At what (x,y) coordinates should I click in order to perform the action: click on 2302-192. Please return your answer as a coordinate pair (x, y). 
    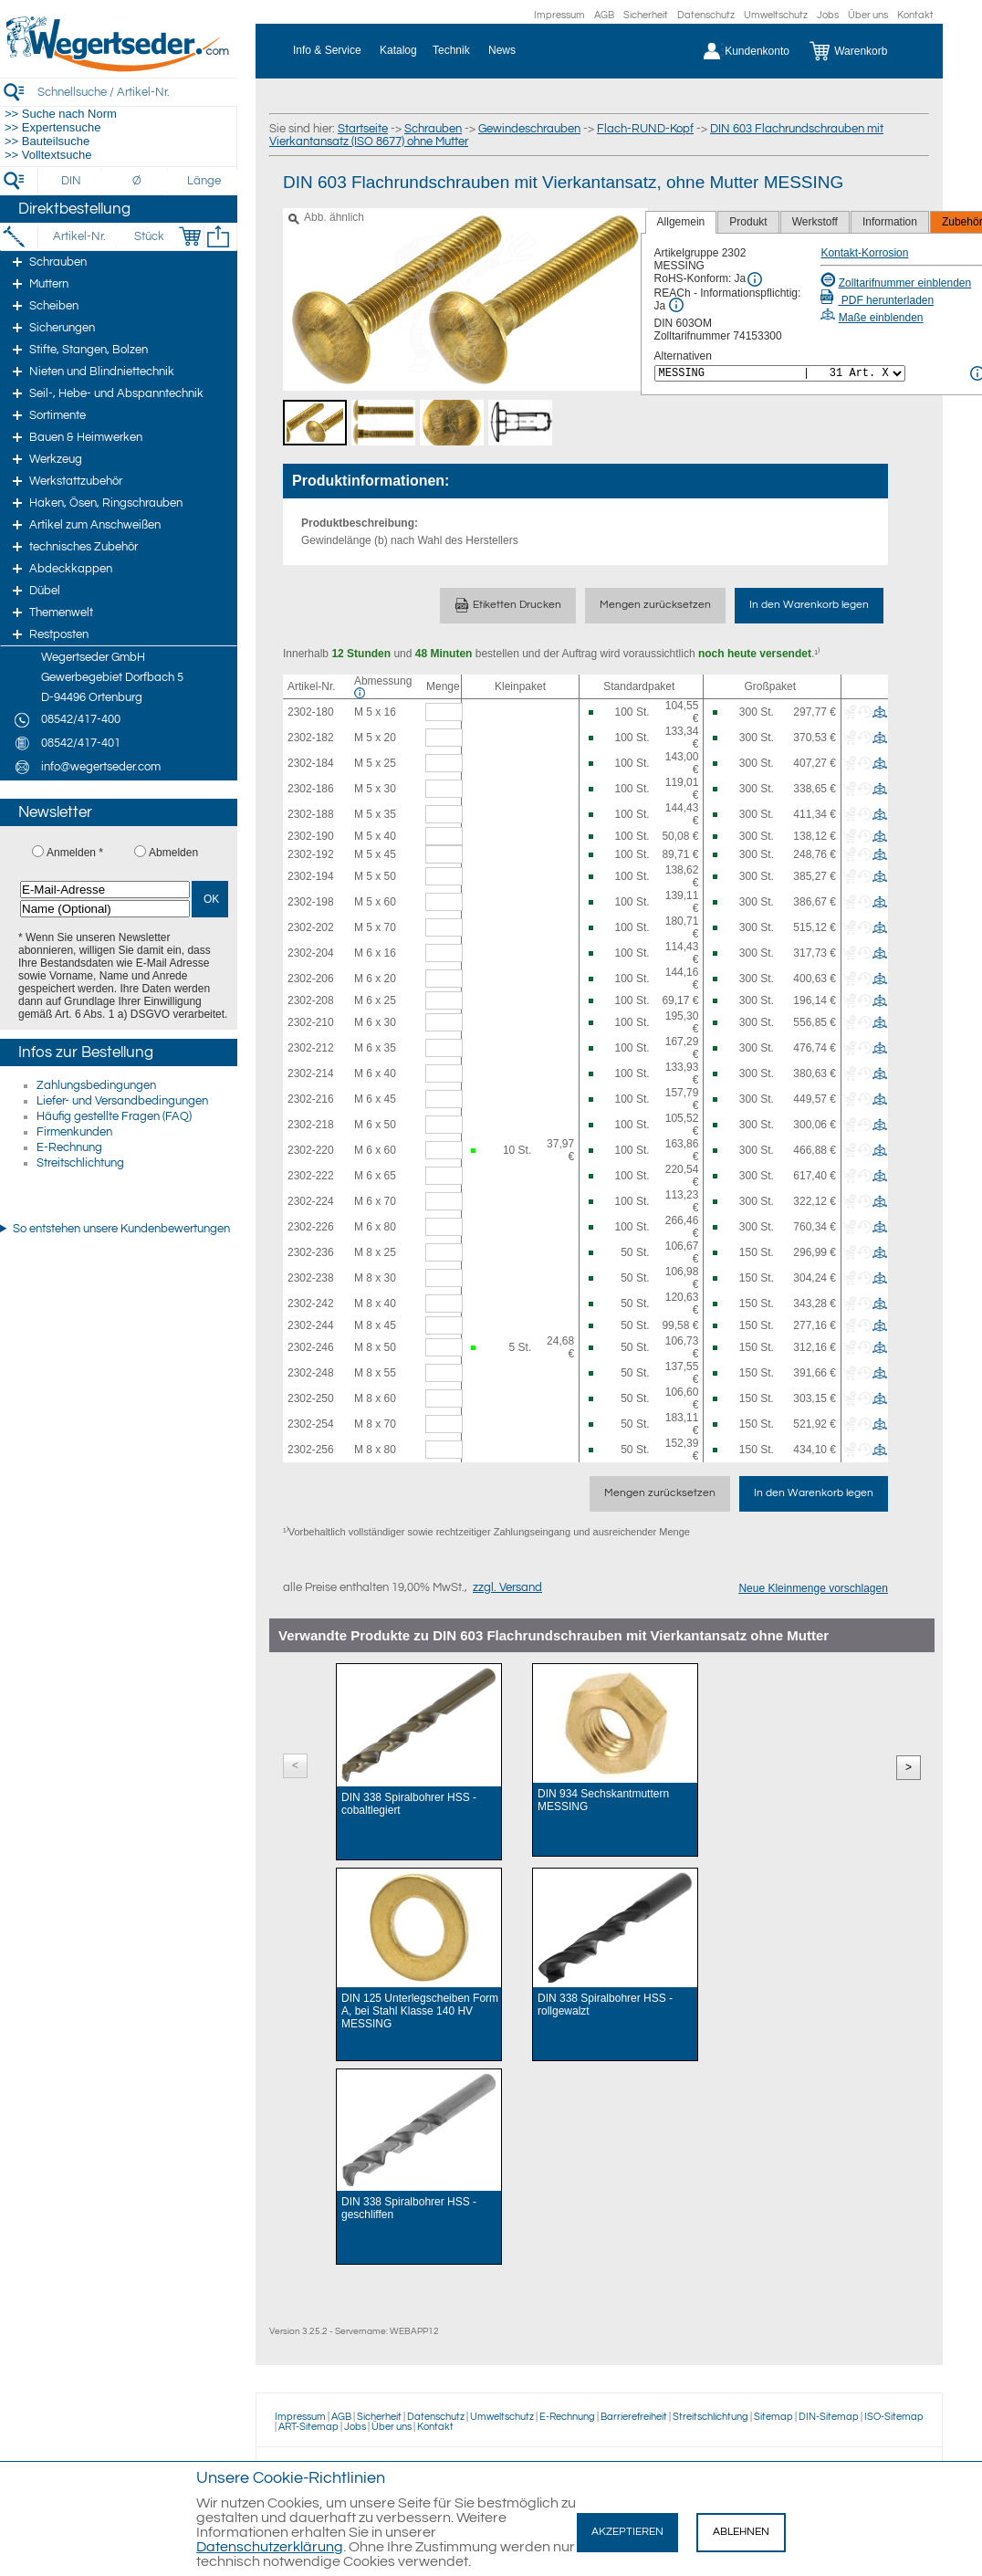
    Looking at the image, I should click on (310, 854).